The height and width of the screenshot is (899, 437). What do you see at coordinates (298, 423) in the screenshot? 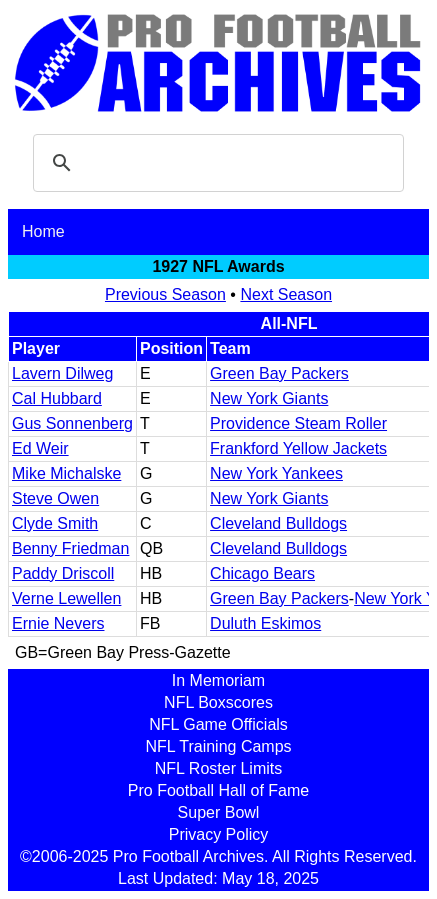
I see `Providence Steam Roller` at bounding box center [298, 423].